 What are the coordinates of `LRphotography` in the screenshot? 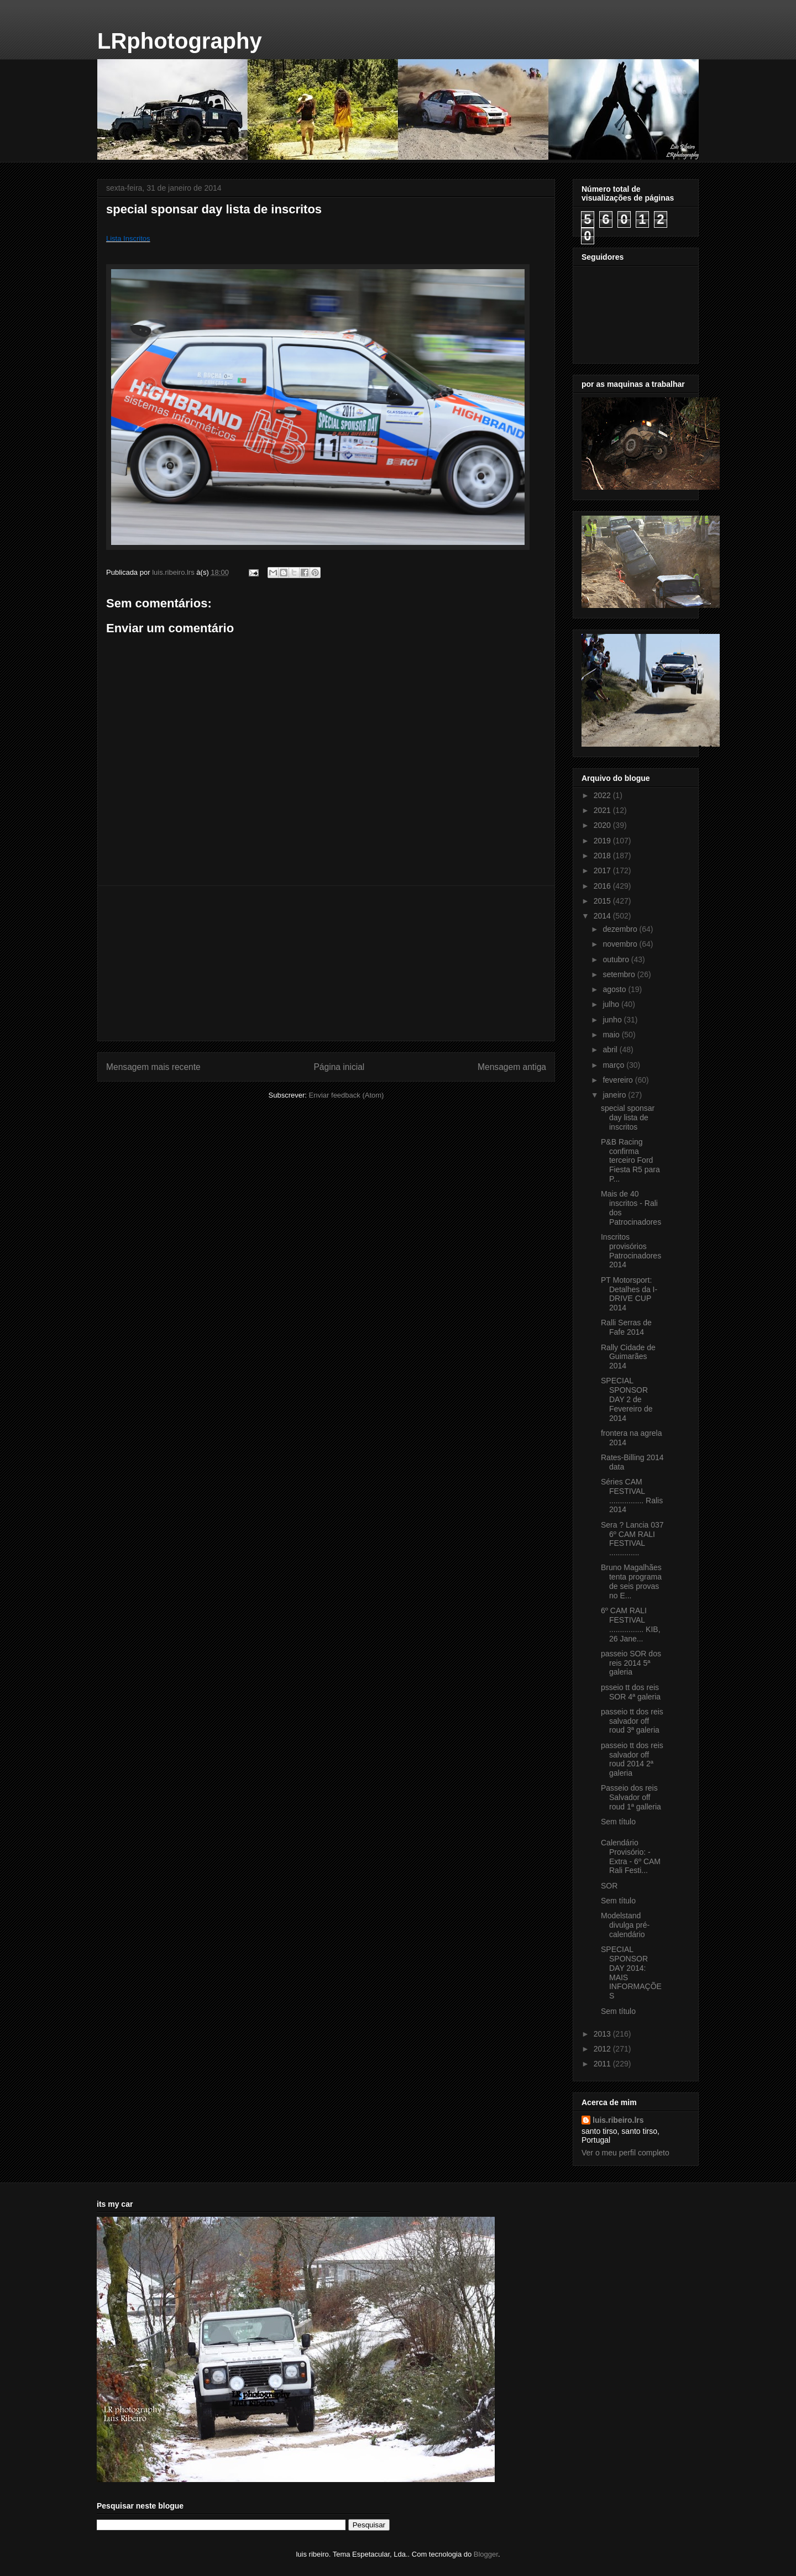 It's located at (179, 41).